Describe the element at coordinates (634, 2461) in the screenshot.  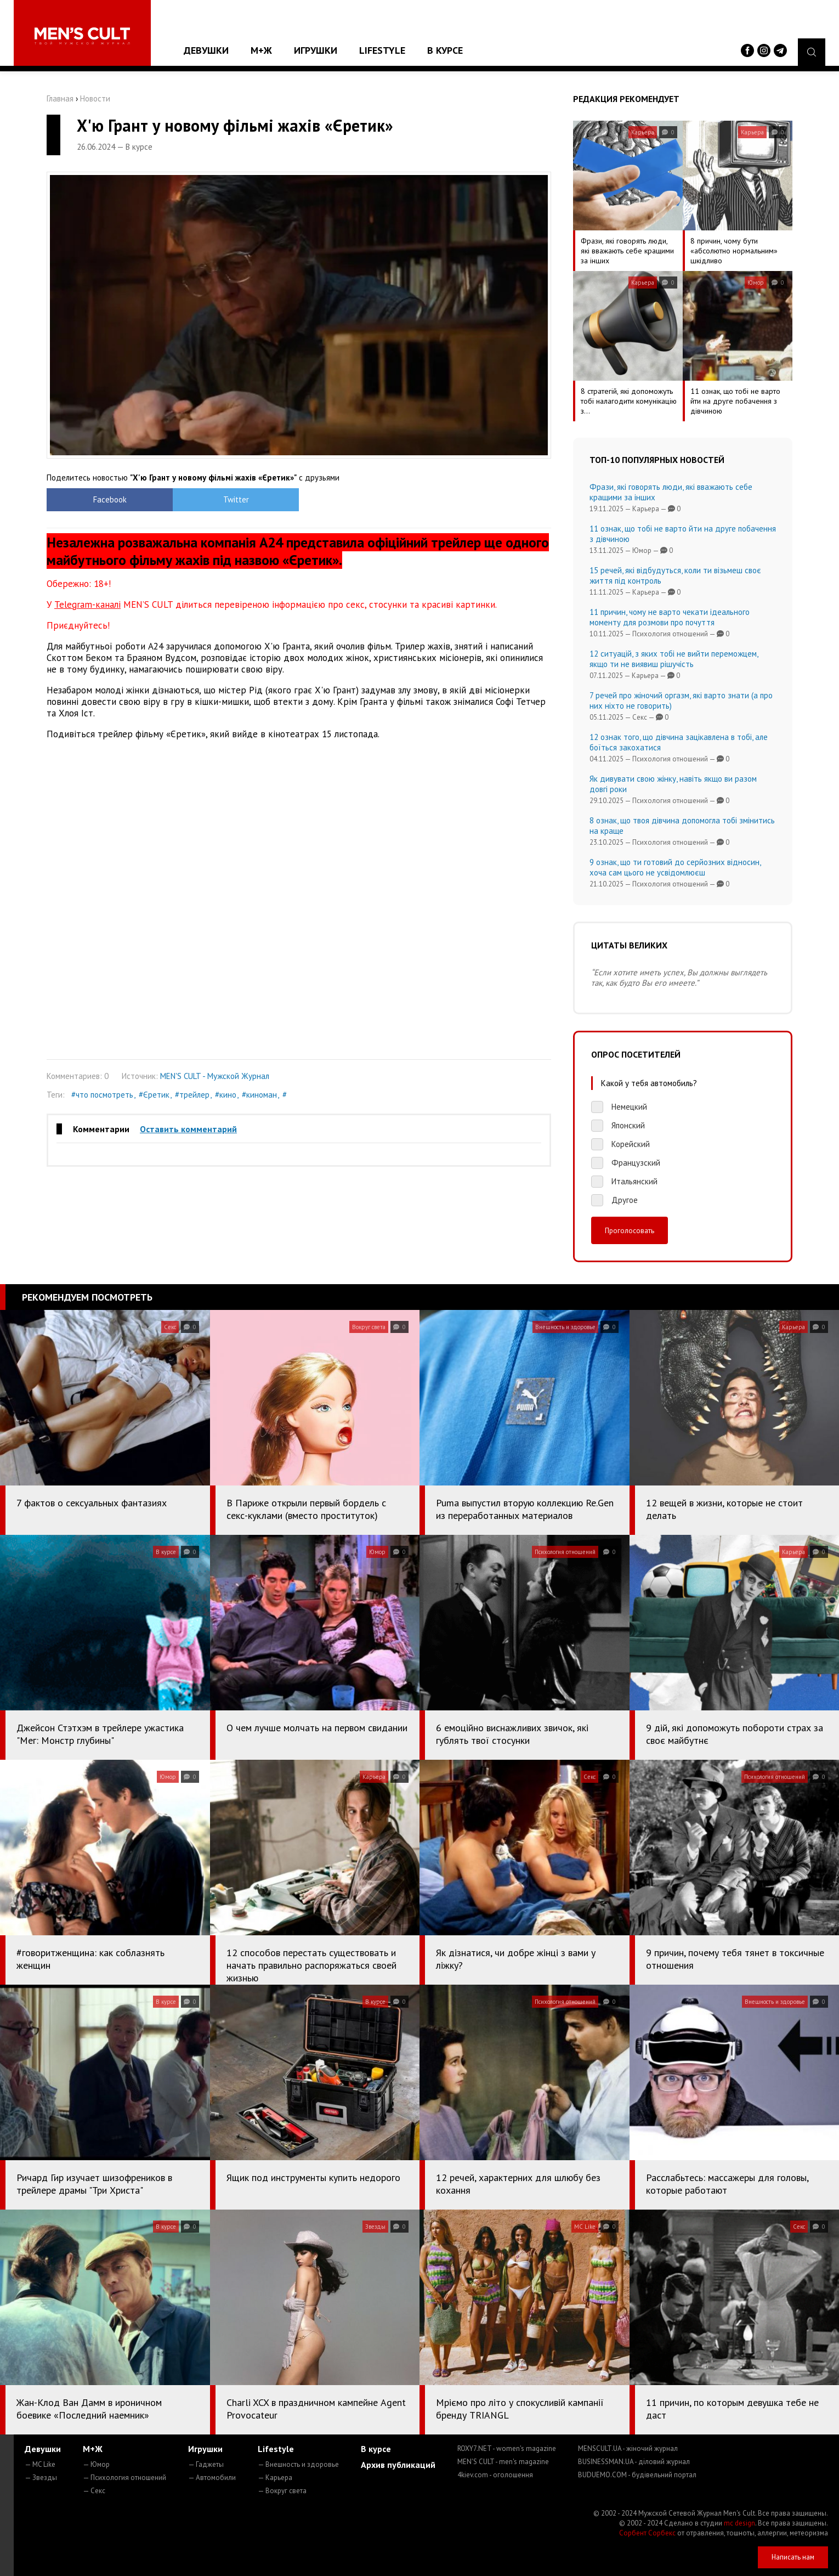
I see `BUSINESSMAN.UA` at that location.